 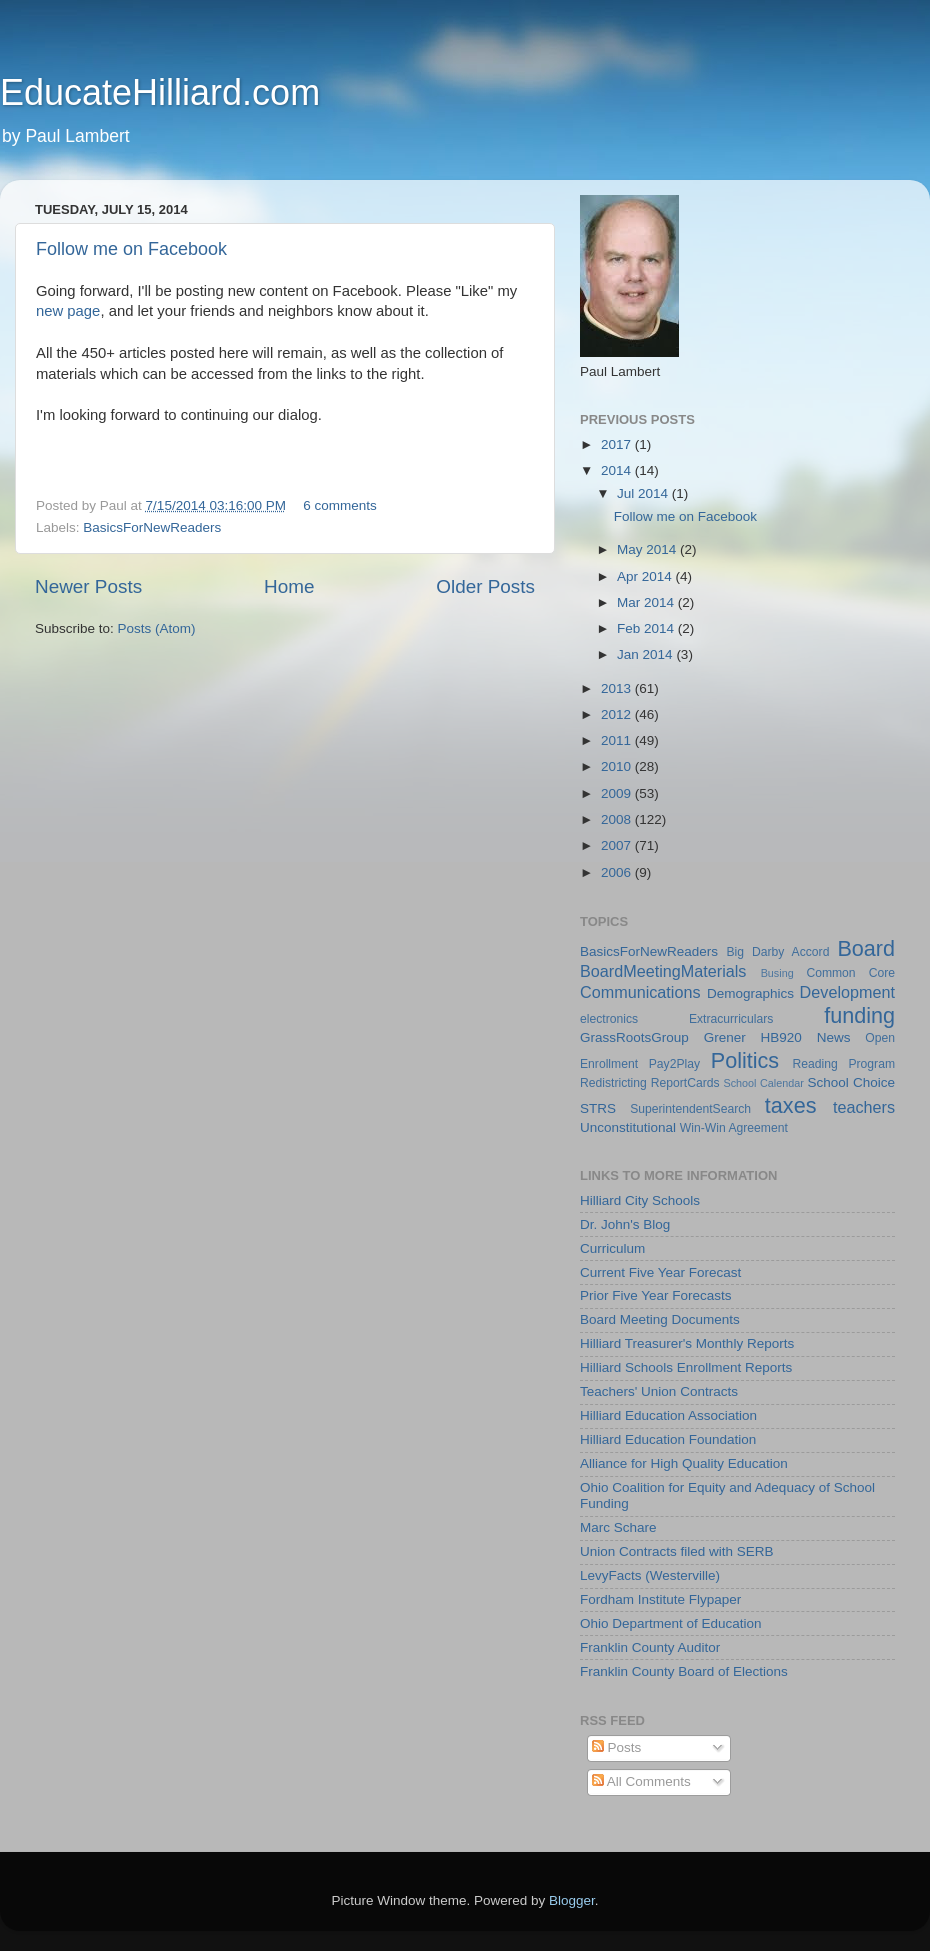 What do you see at coordinates (834, 1037) in the screenshot?
I see `News` at bounding box center [834, 1037].